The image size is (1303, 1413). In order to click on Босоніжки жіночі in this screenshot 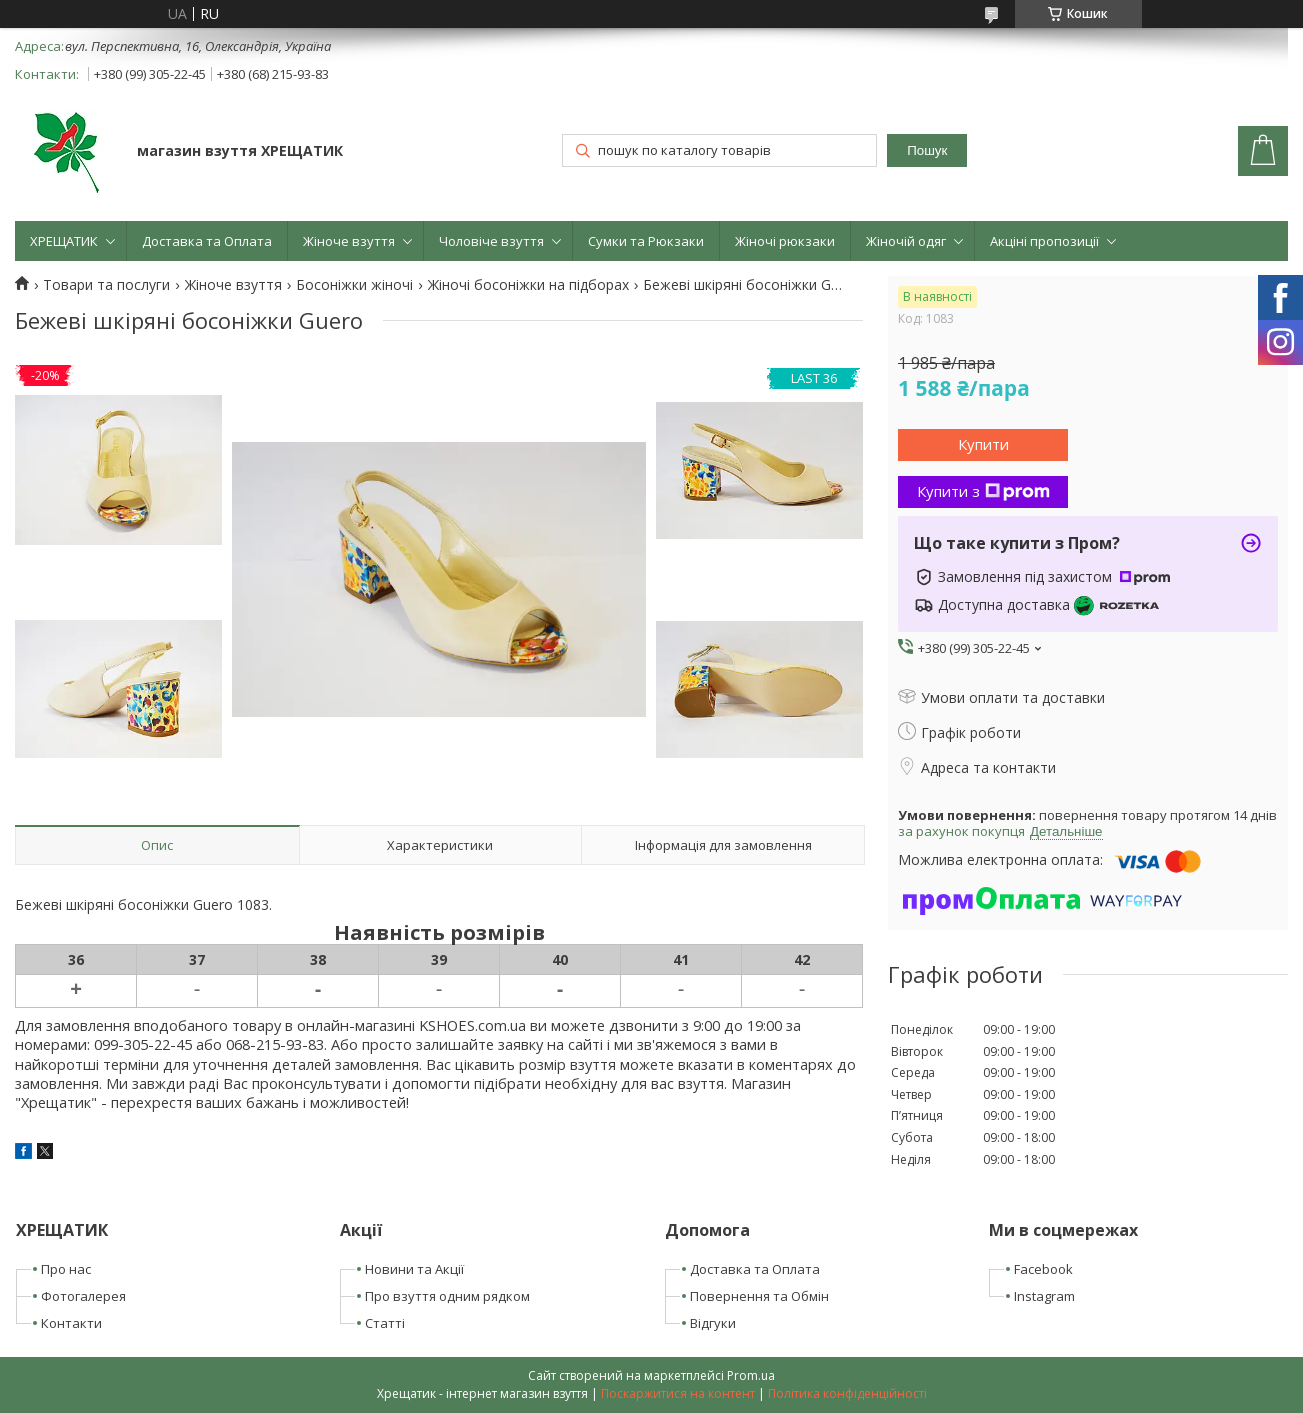, I will do `click(354, 285)`.